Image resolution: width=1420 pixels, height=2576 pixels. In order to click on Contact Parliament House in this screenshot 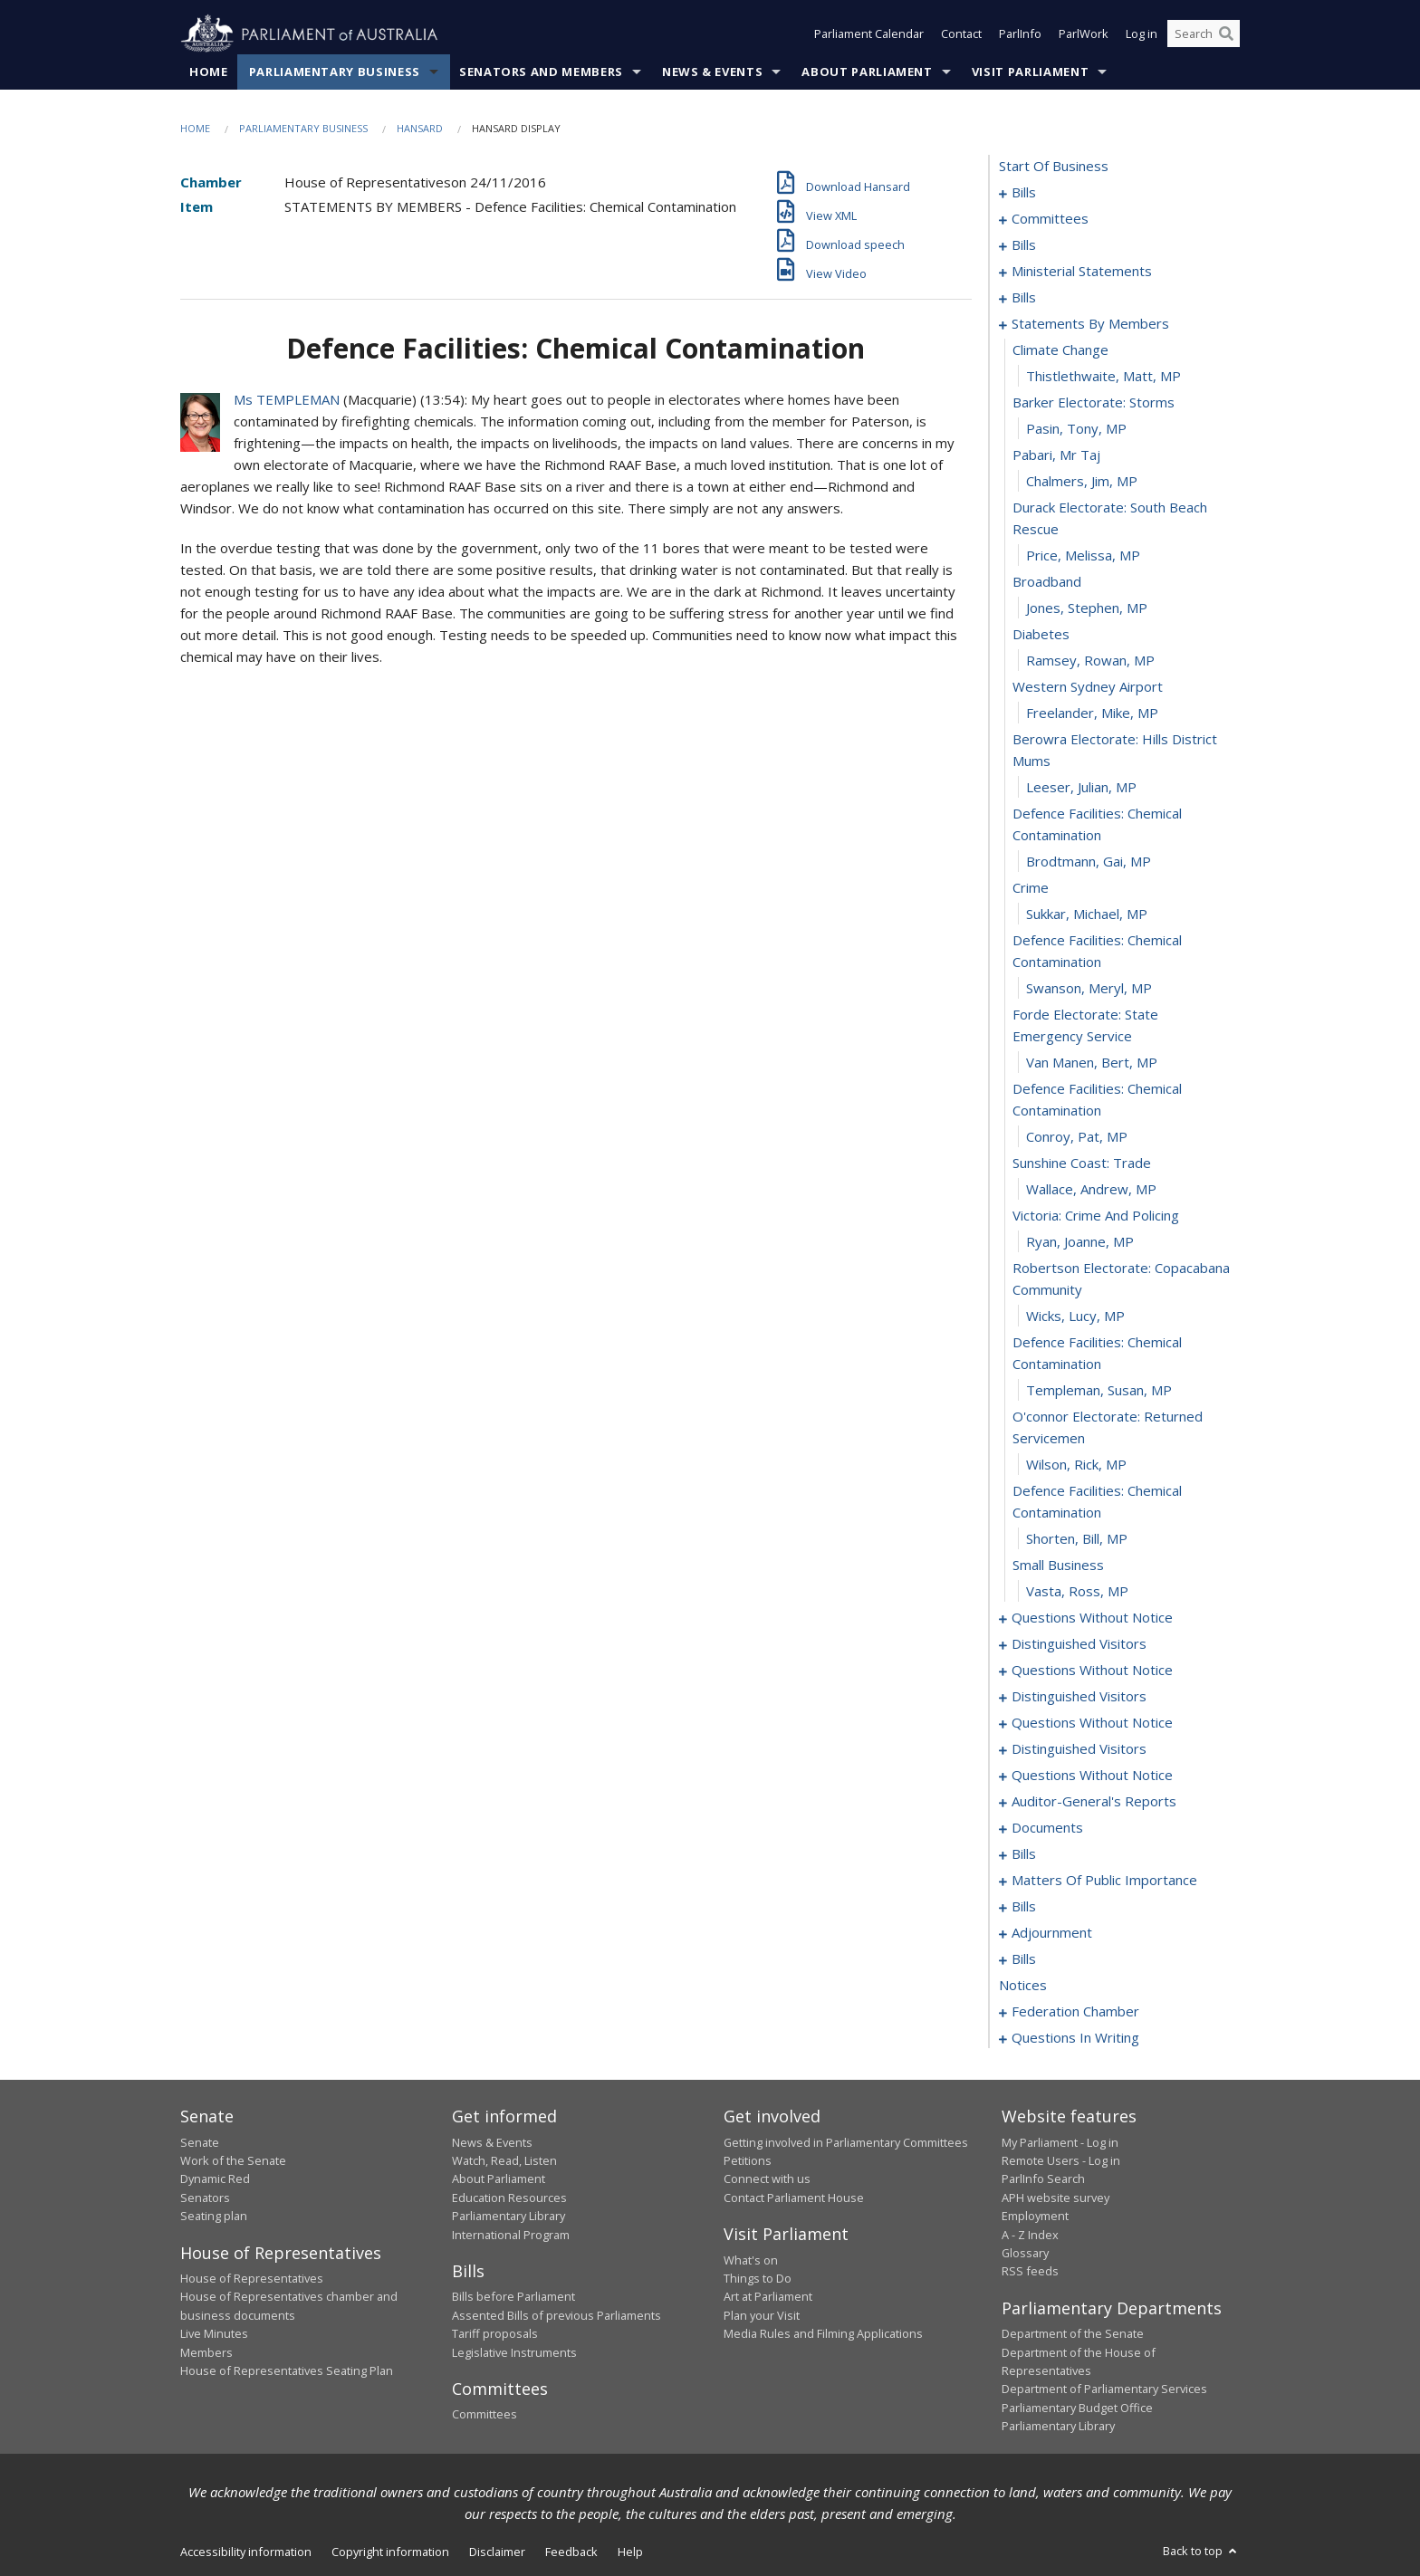, I will do `click(794, 2197)`.